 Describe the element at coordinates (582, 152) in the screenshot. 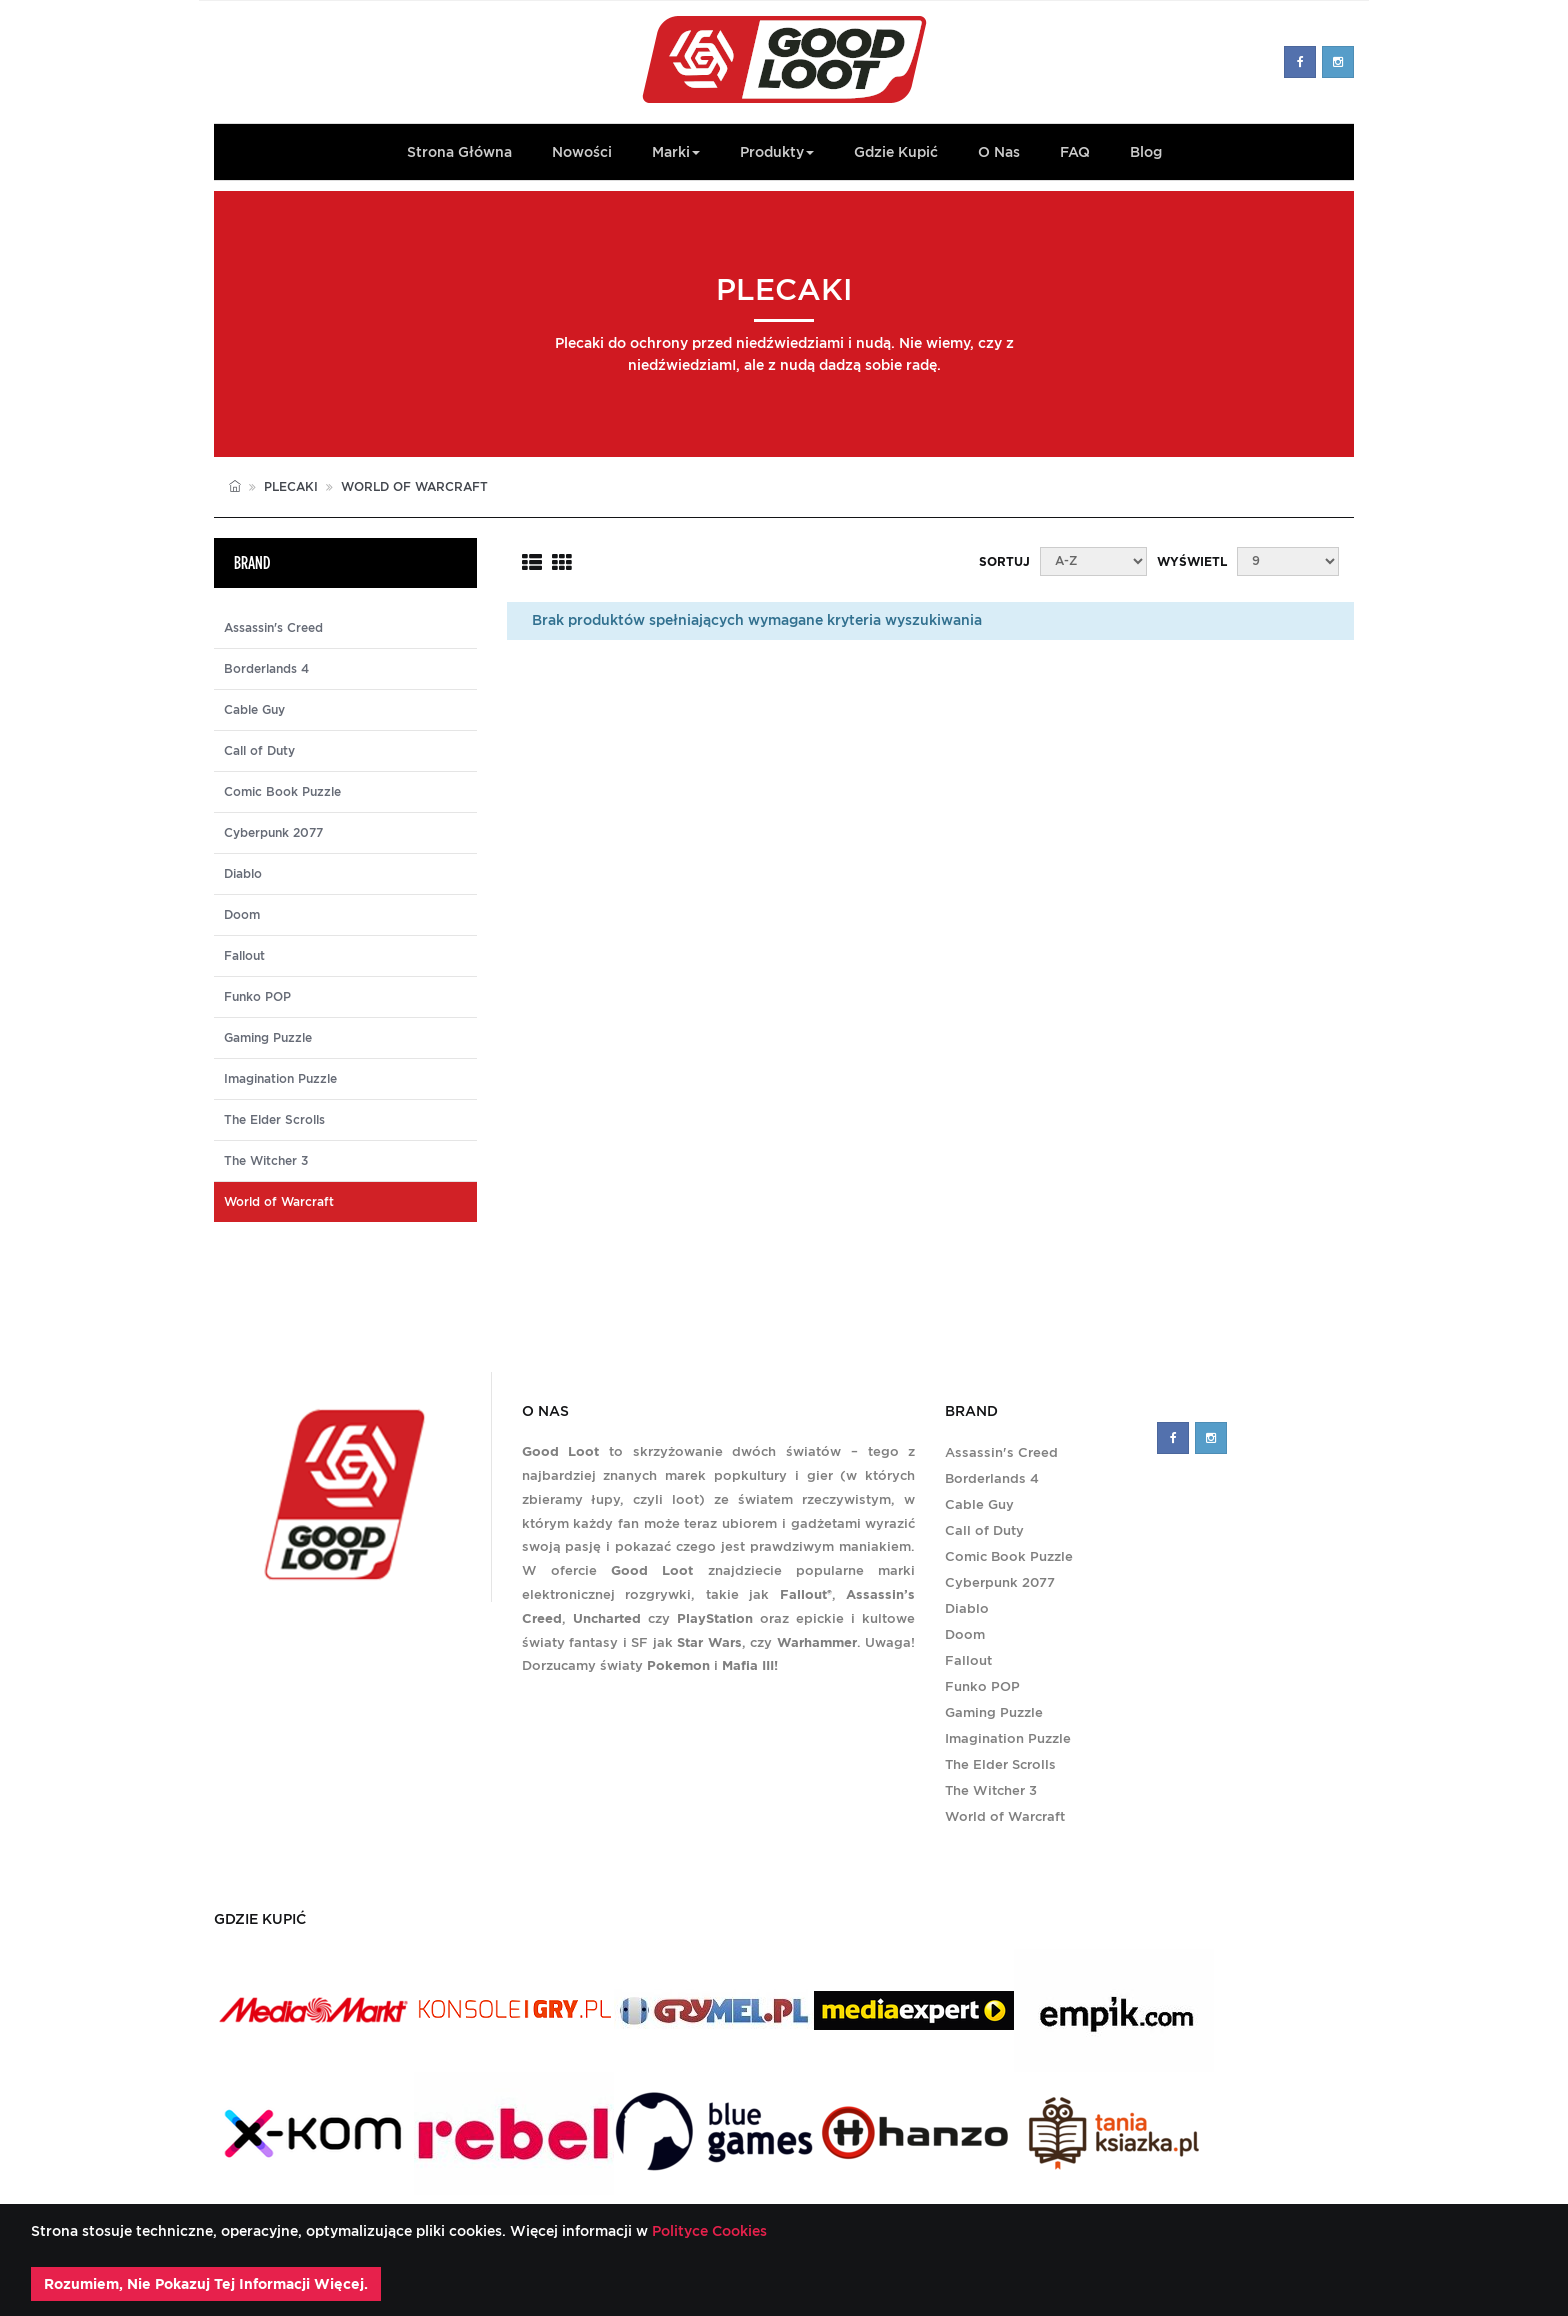

I see `Nowości` at that location.